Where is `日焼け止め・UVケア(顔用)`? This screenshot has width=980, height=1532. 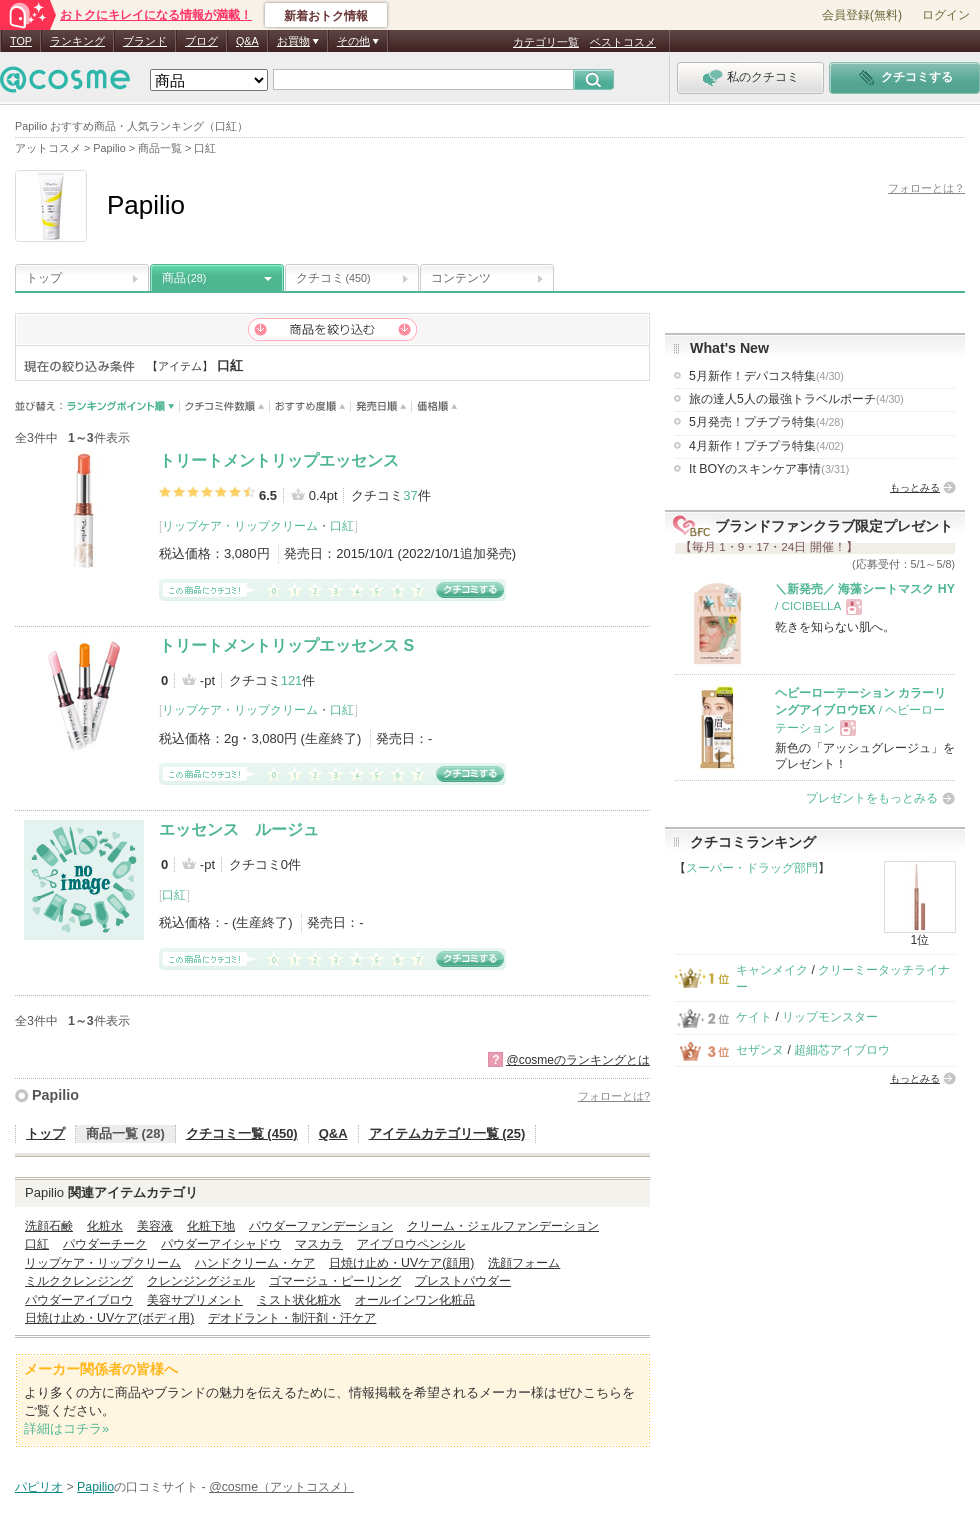 日焼け止め・UVケア(顔用) is located at coordinates (401, 1263).